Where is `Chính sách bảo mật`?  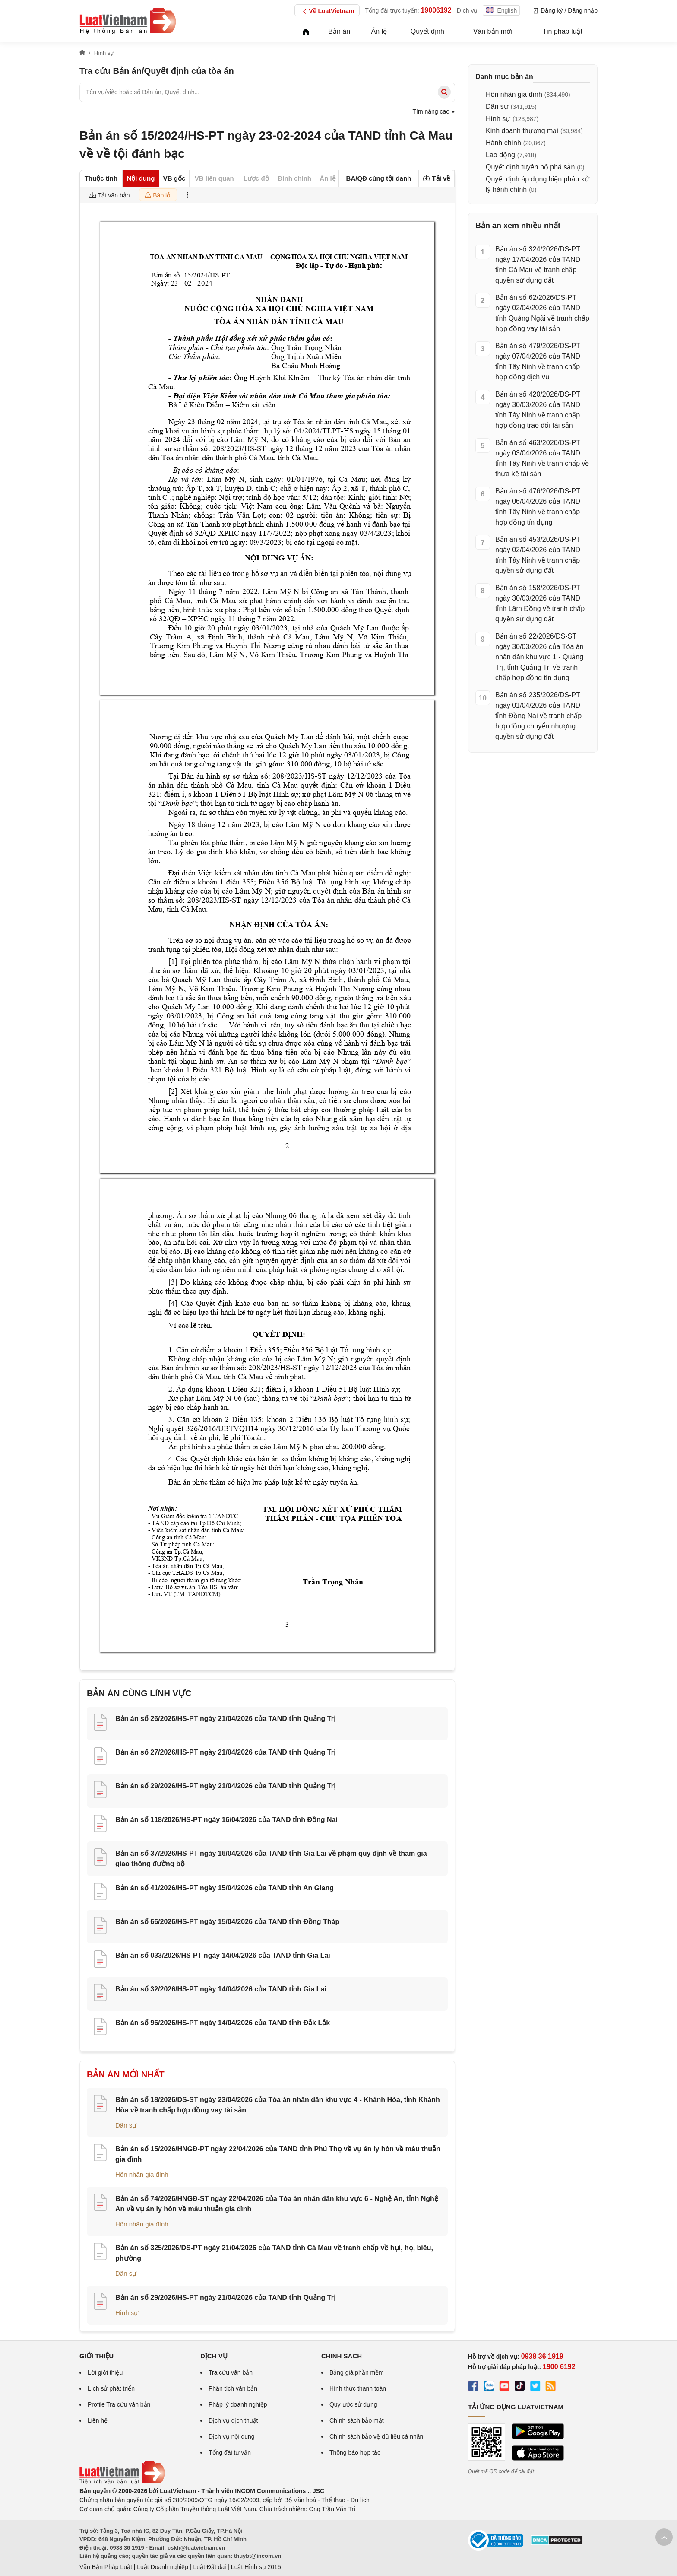
Chính sách bảo mật is located at coordinates (356, 2420).